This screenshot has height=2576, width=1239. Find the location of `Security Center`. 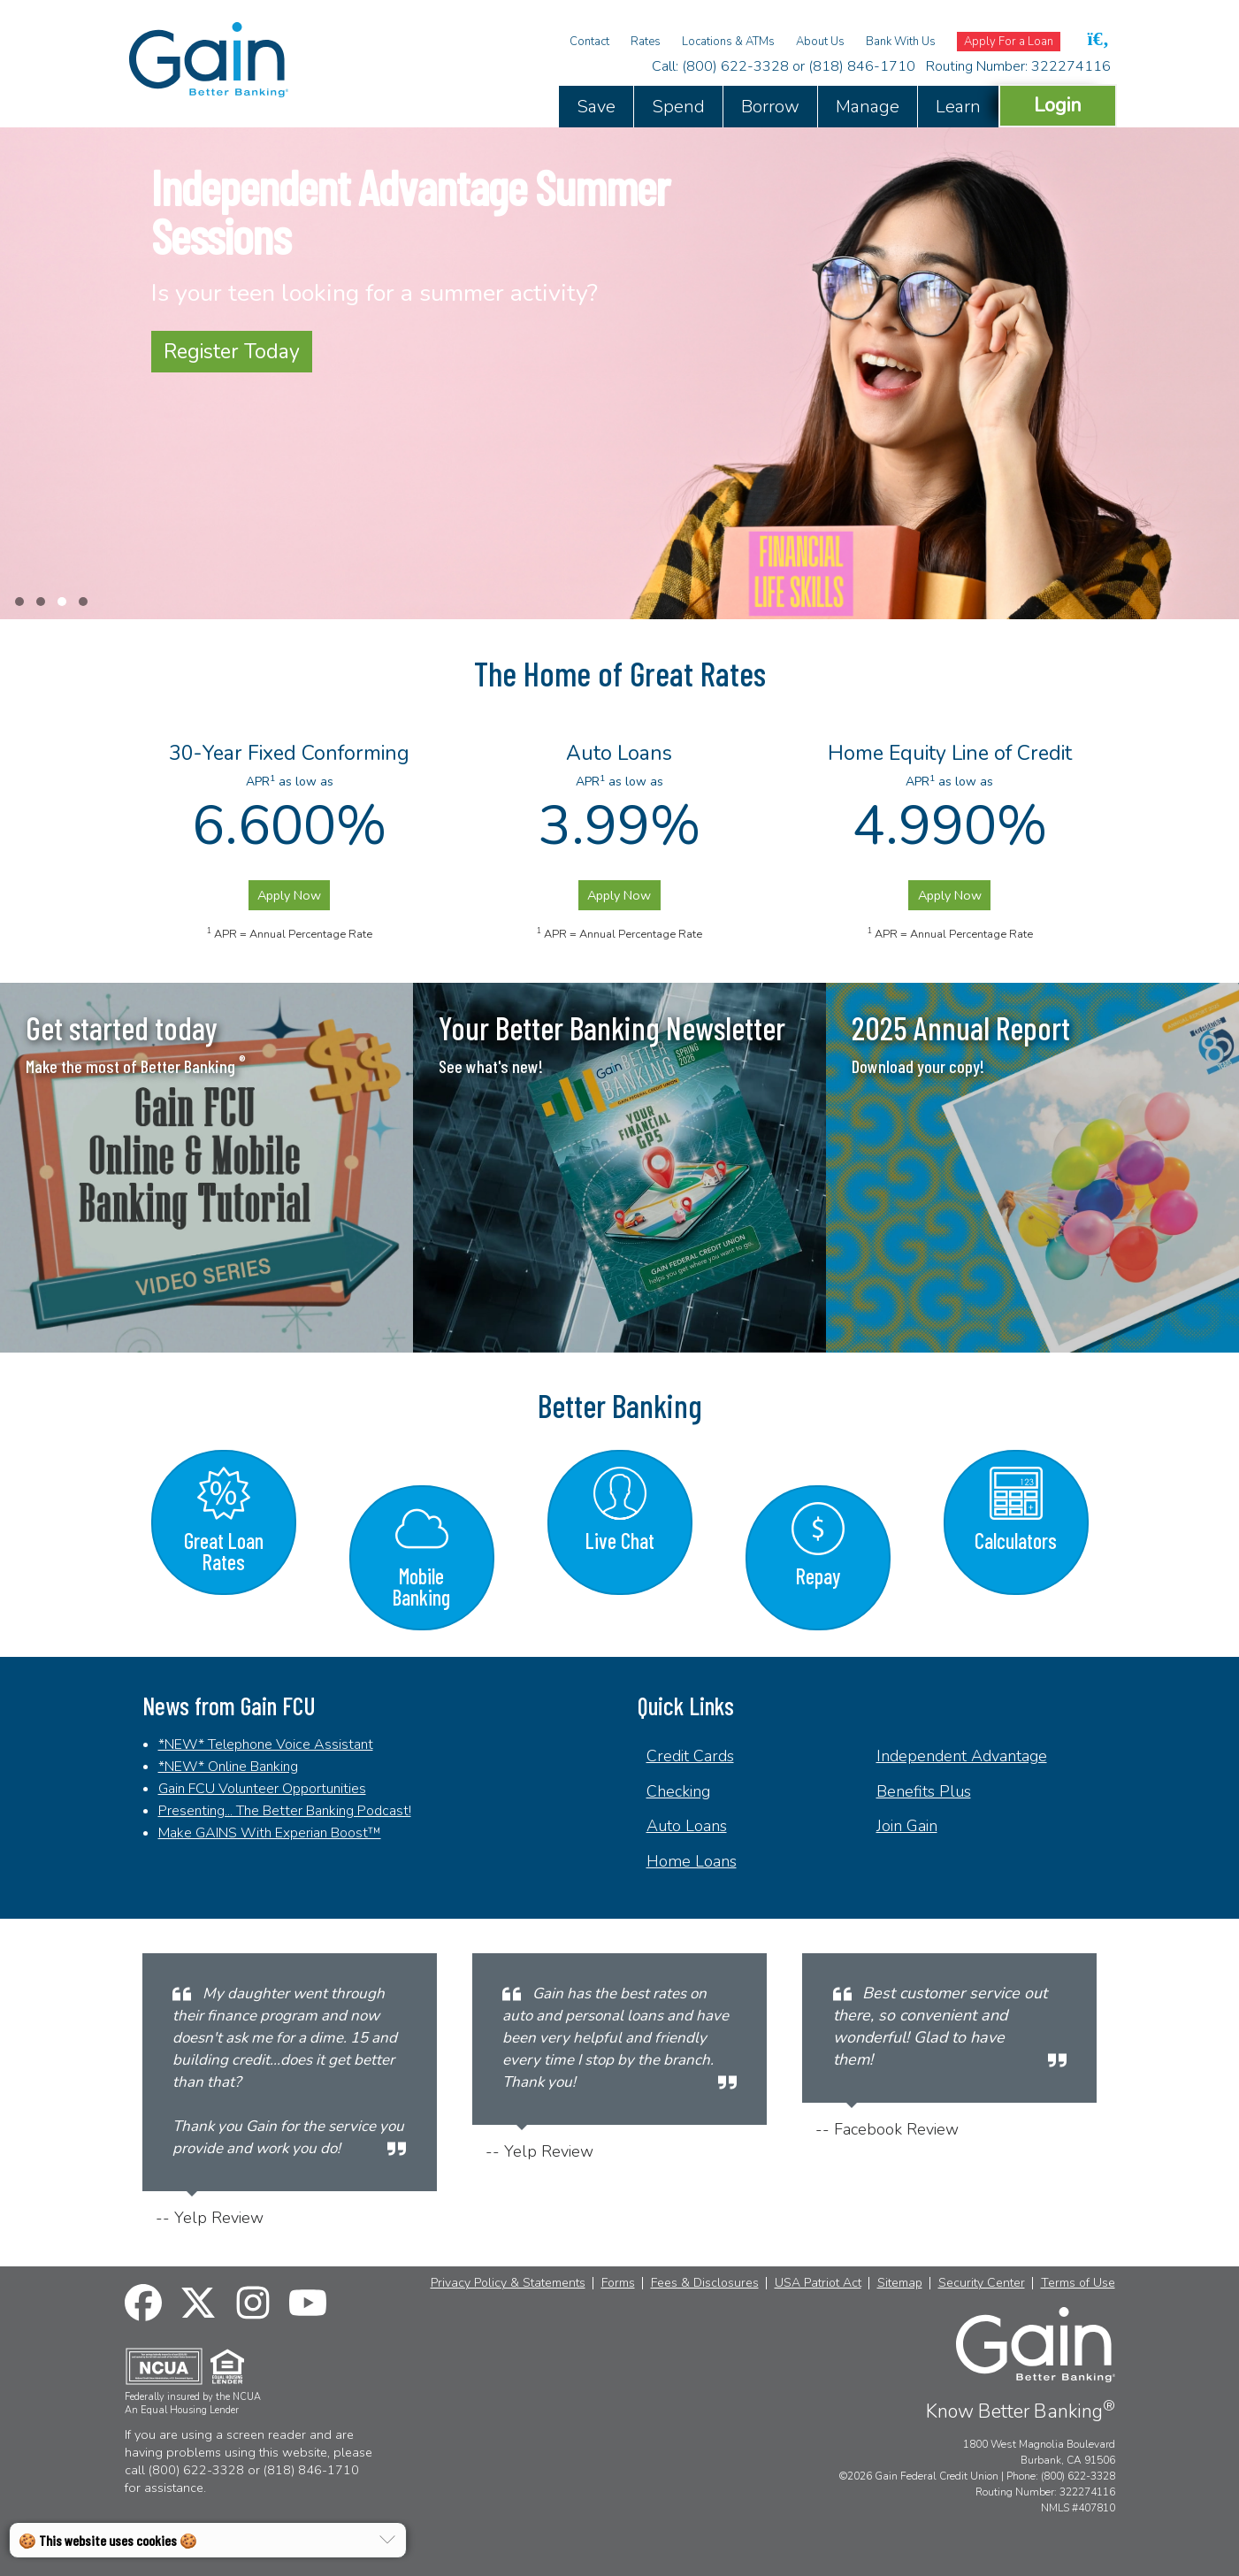

Security Center is located at coordinates (981, 2283).